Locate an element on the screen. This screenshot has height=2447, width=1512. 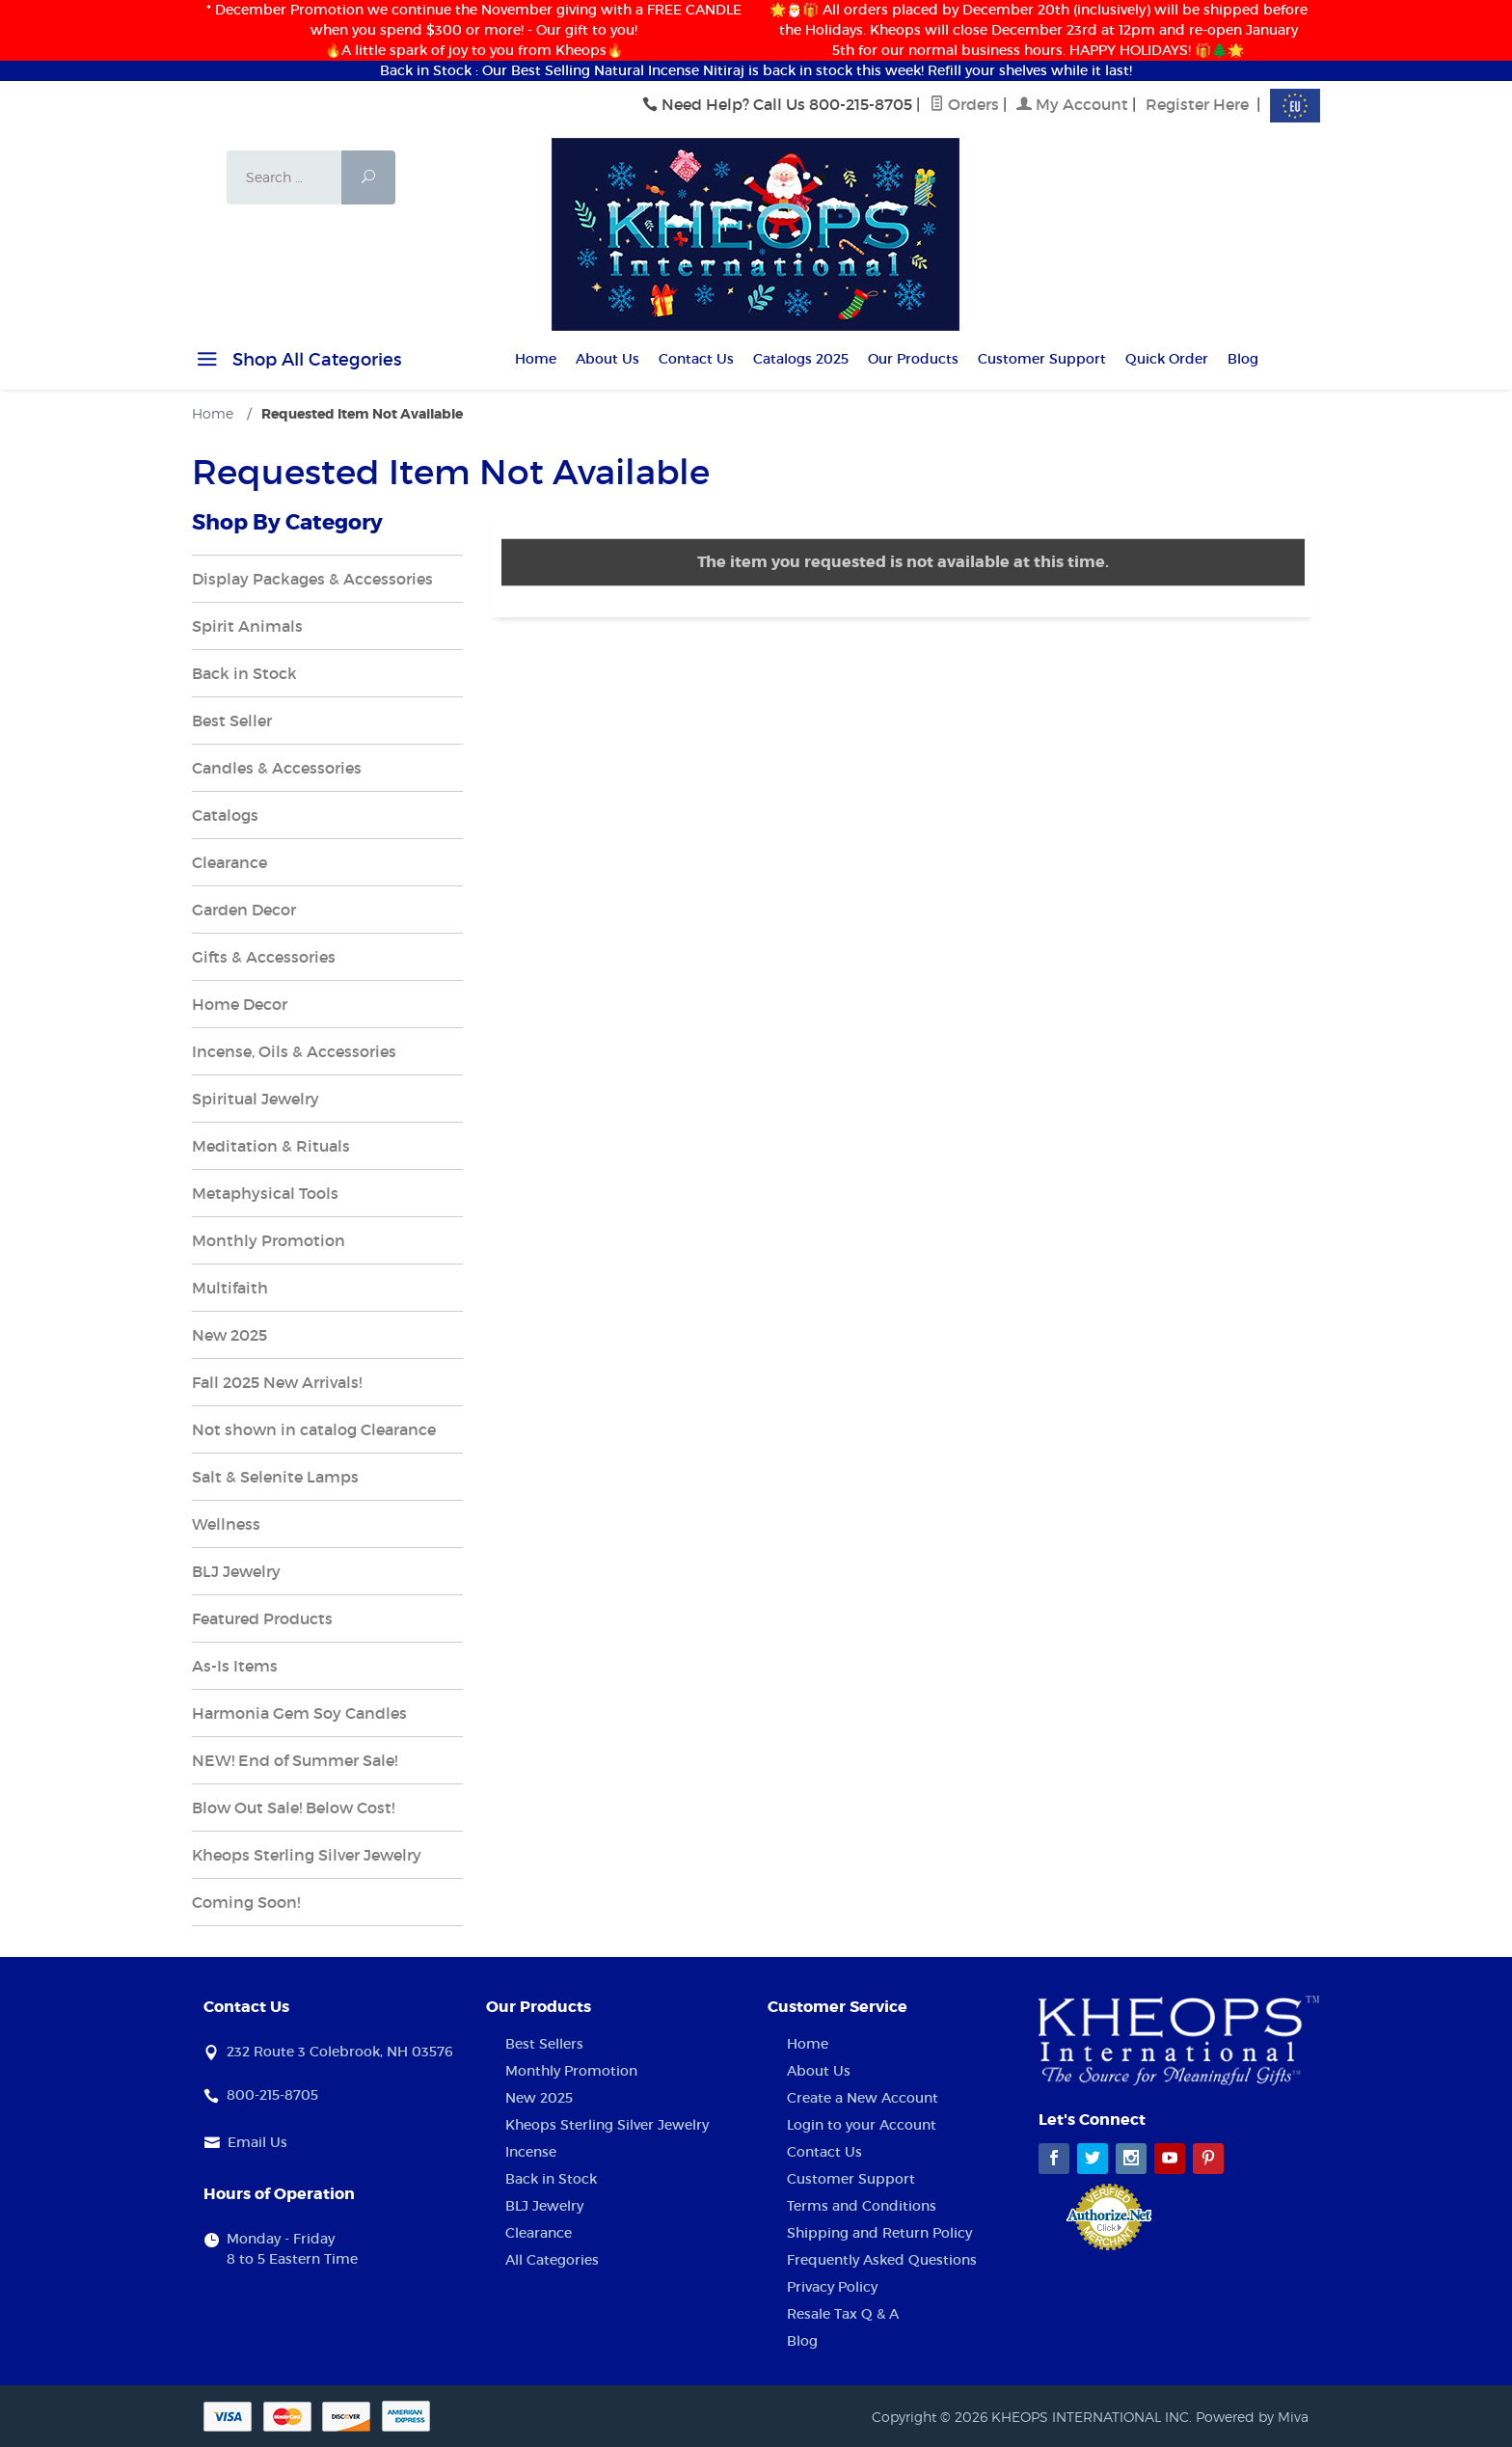
My Account is located at coordinates (1072, 104).